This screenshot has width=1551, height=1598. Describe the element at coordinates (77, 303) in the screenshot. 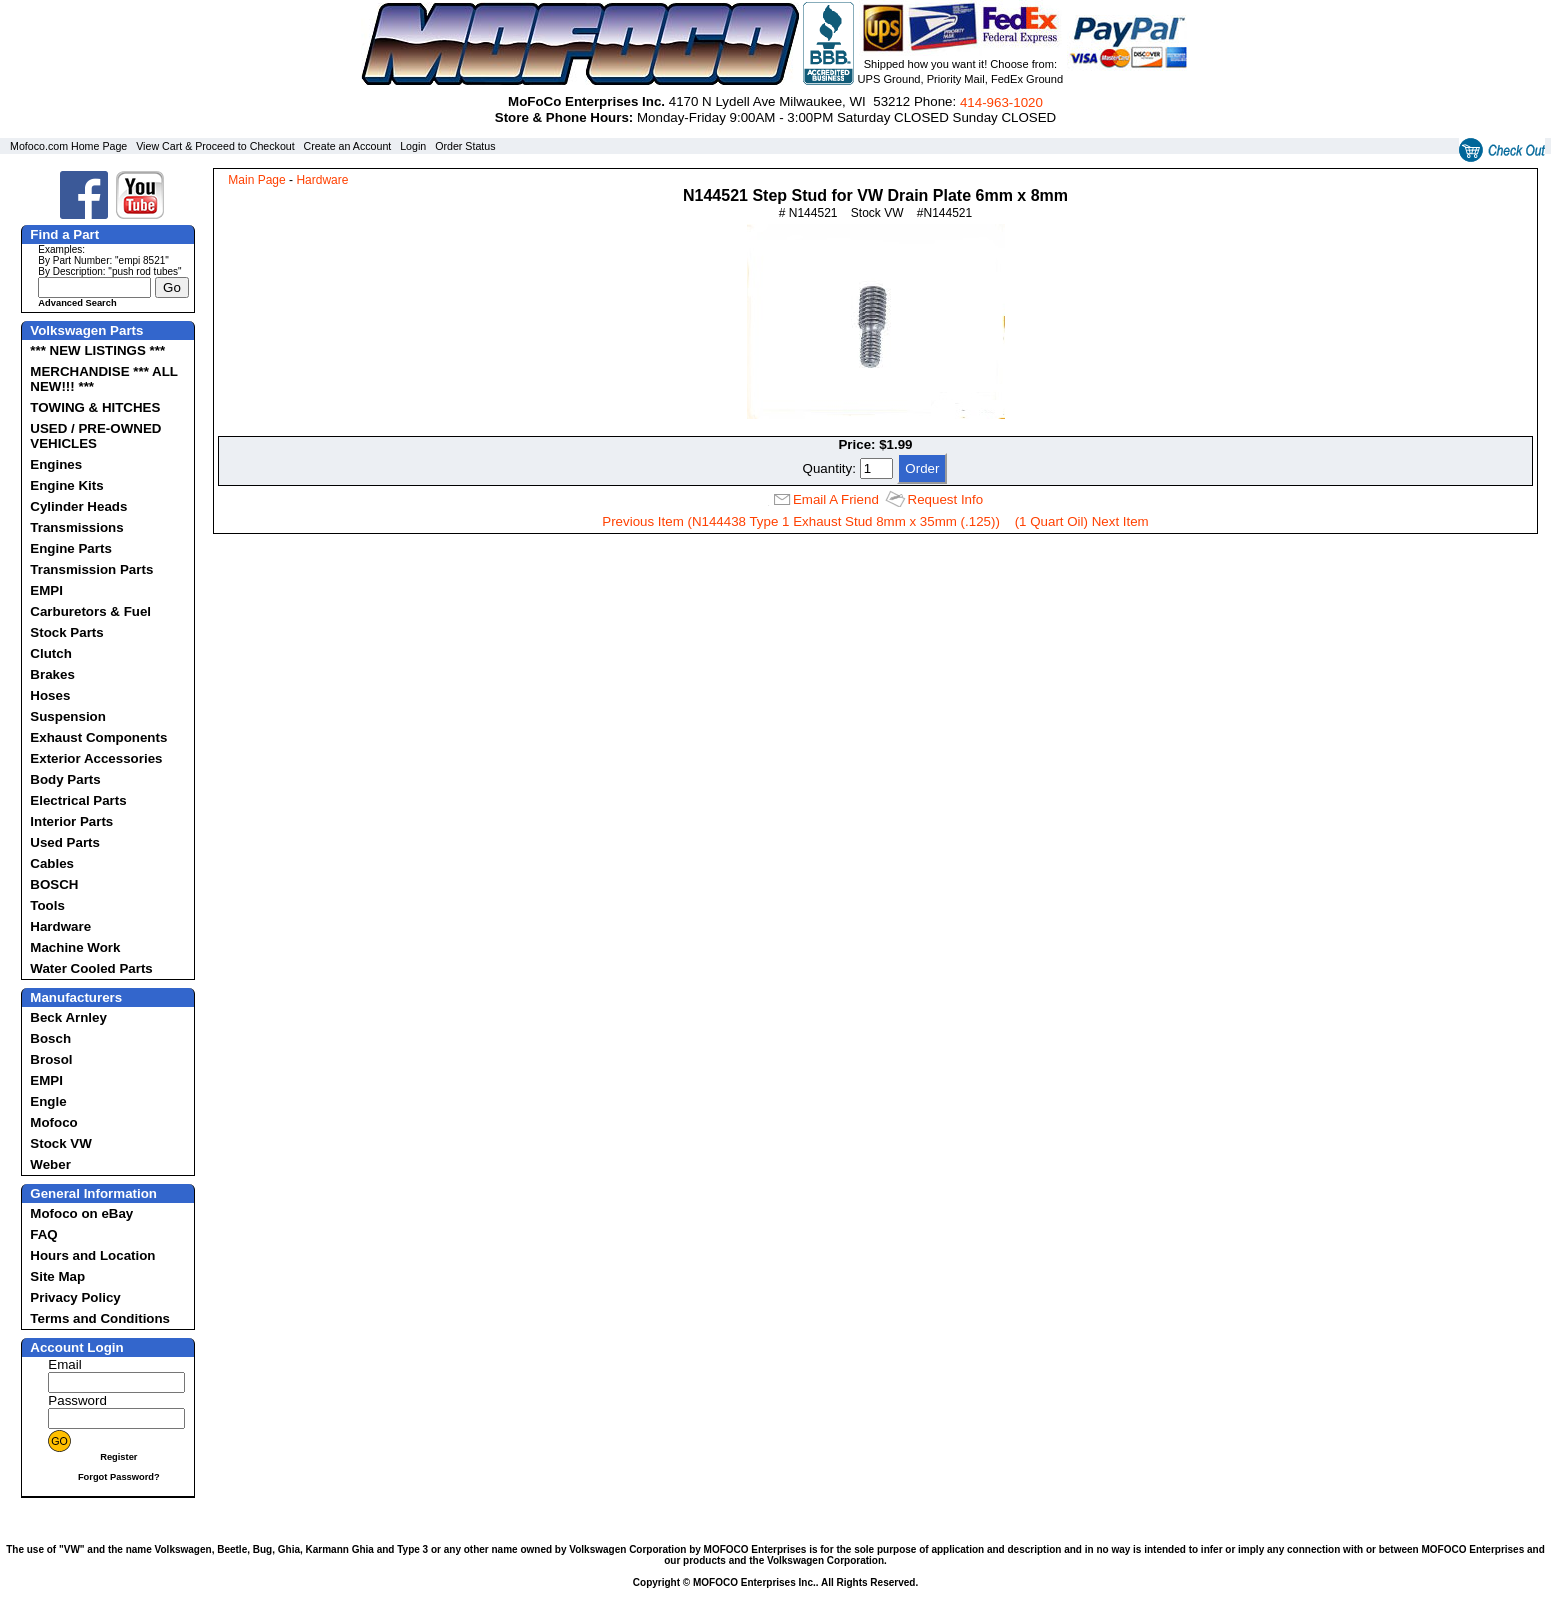

I see `Advanced Search` at that location.